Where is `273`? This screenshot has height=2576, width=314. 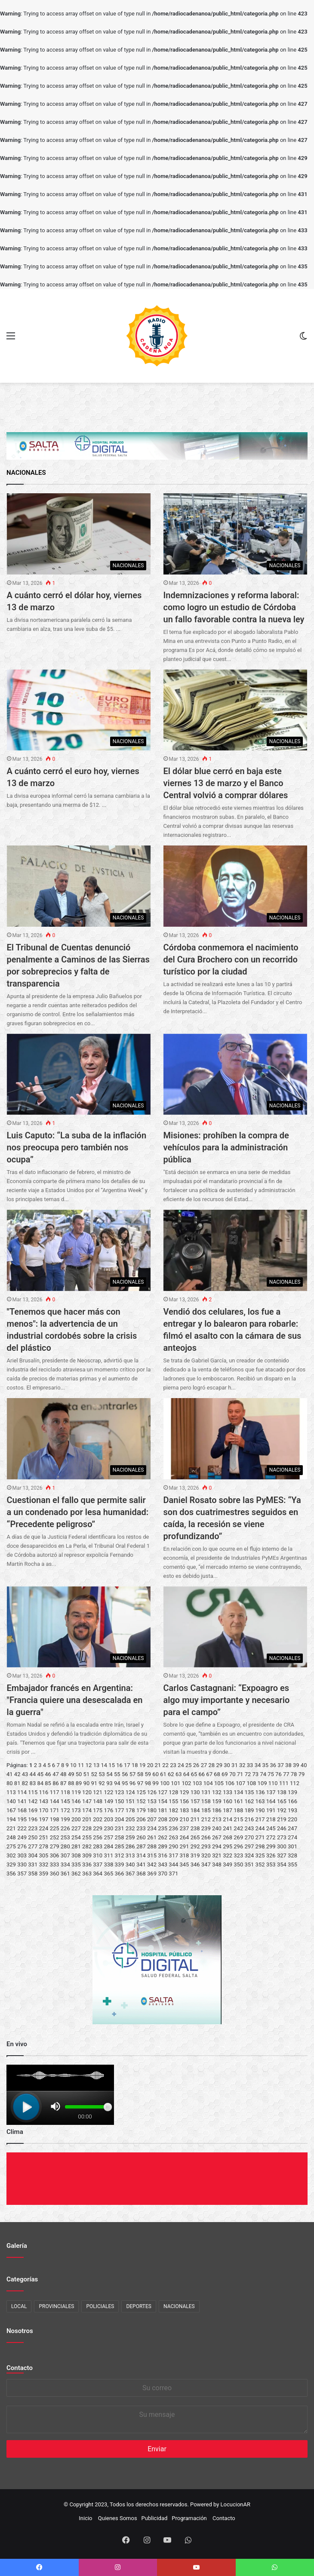
273 is located at coordinates (281, 1837).